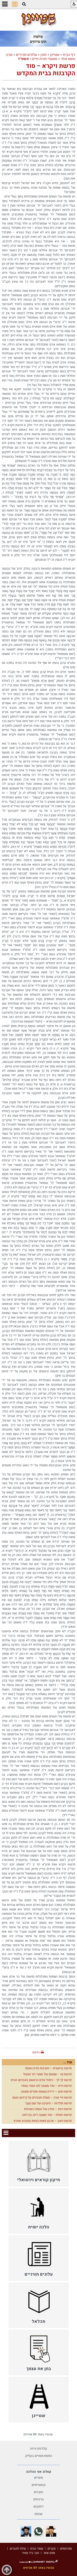 The image size is (77, 2576). I want to click on חוברות, so click(38, 2492).